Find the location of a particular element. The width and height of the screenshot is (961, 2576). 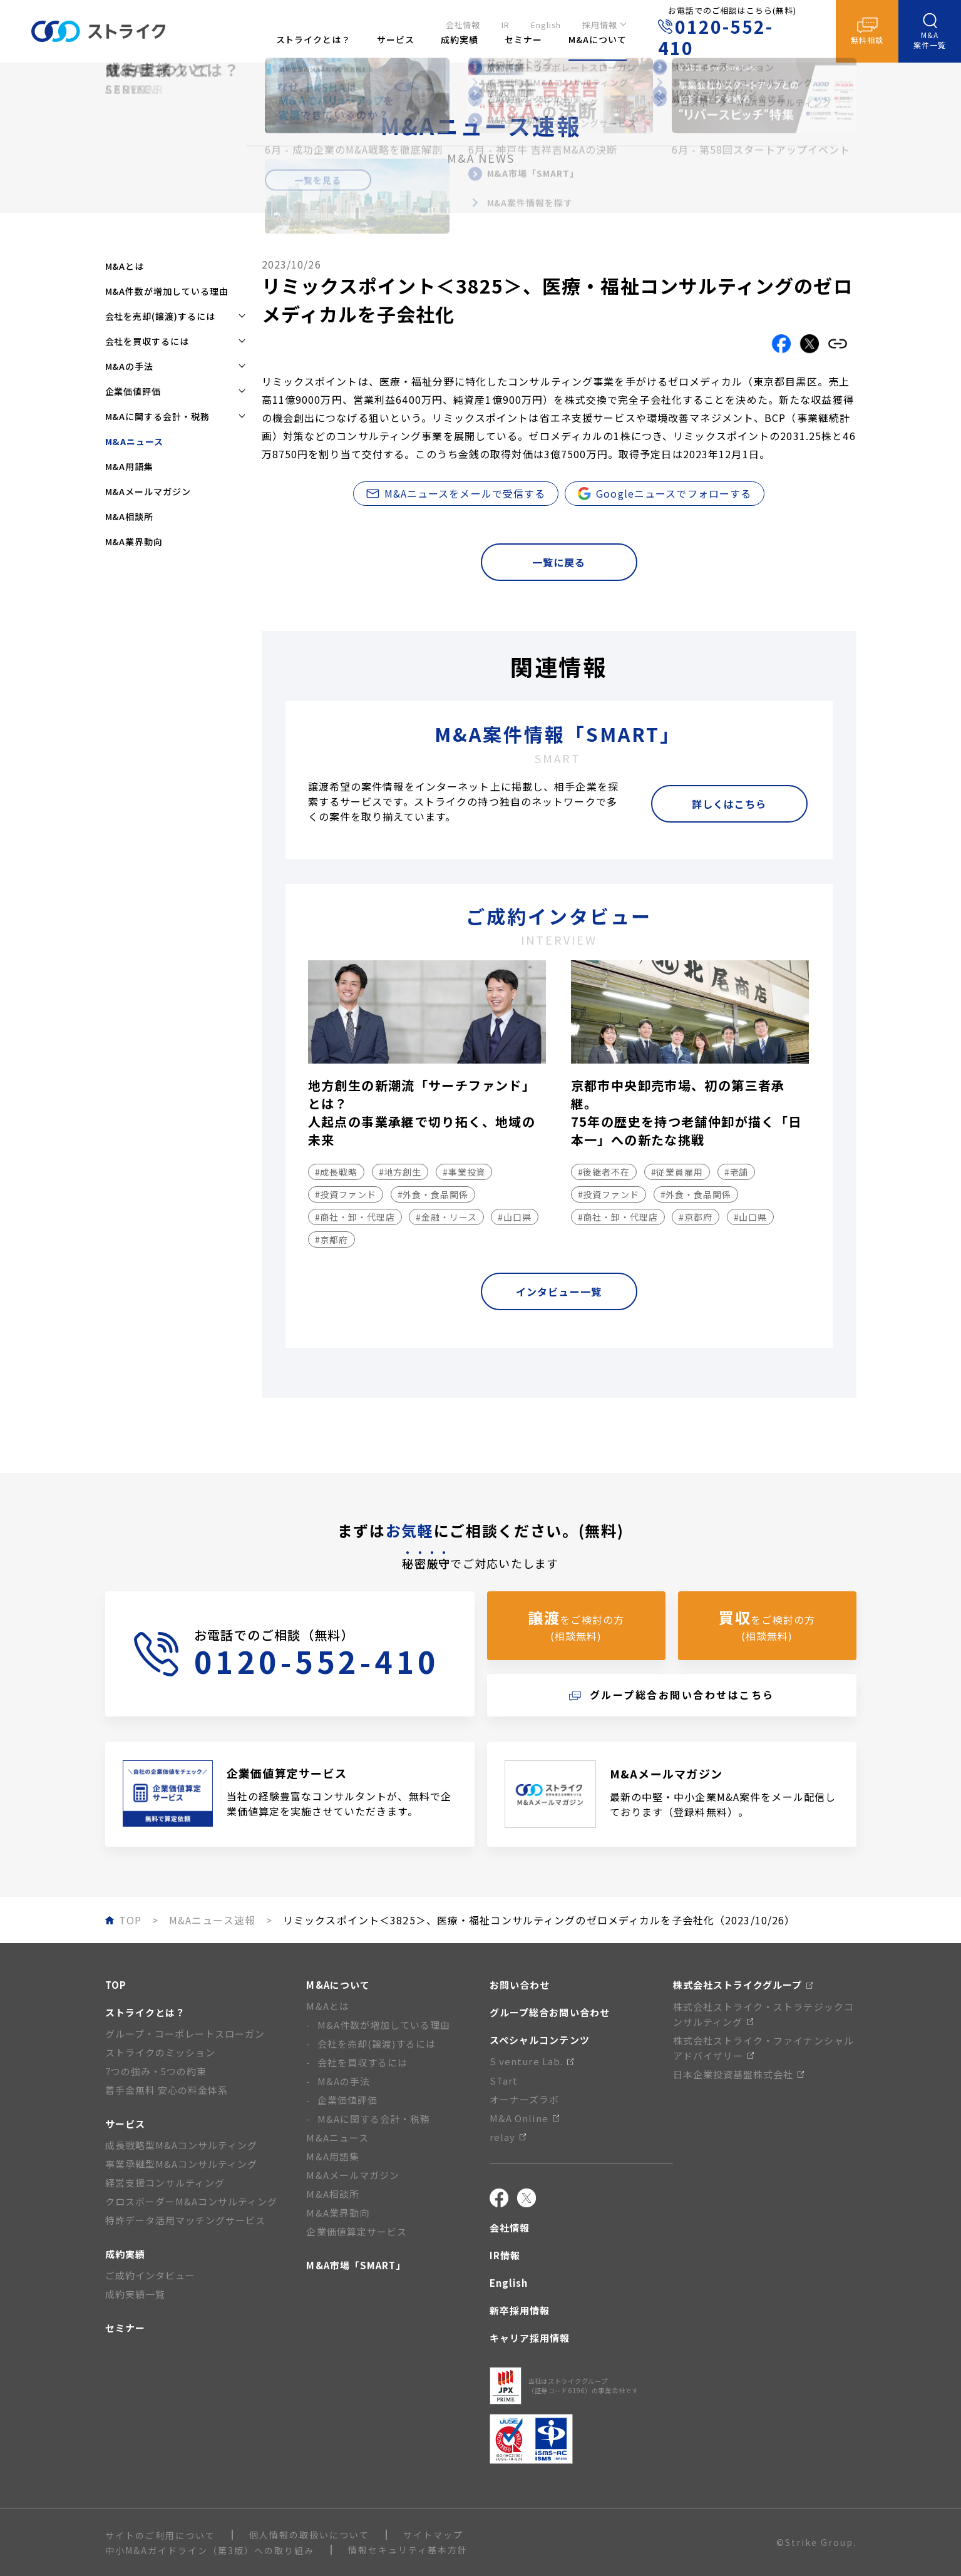

企業価値評価 is located at coordinates (347, 2099).